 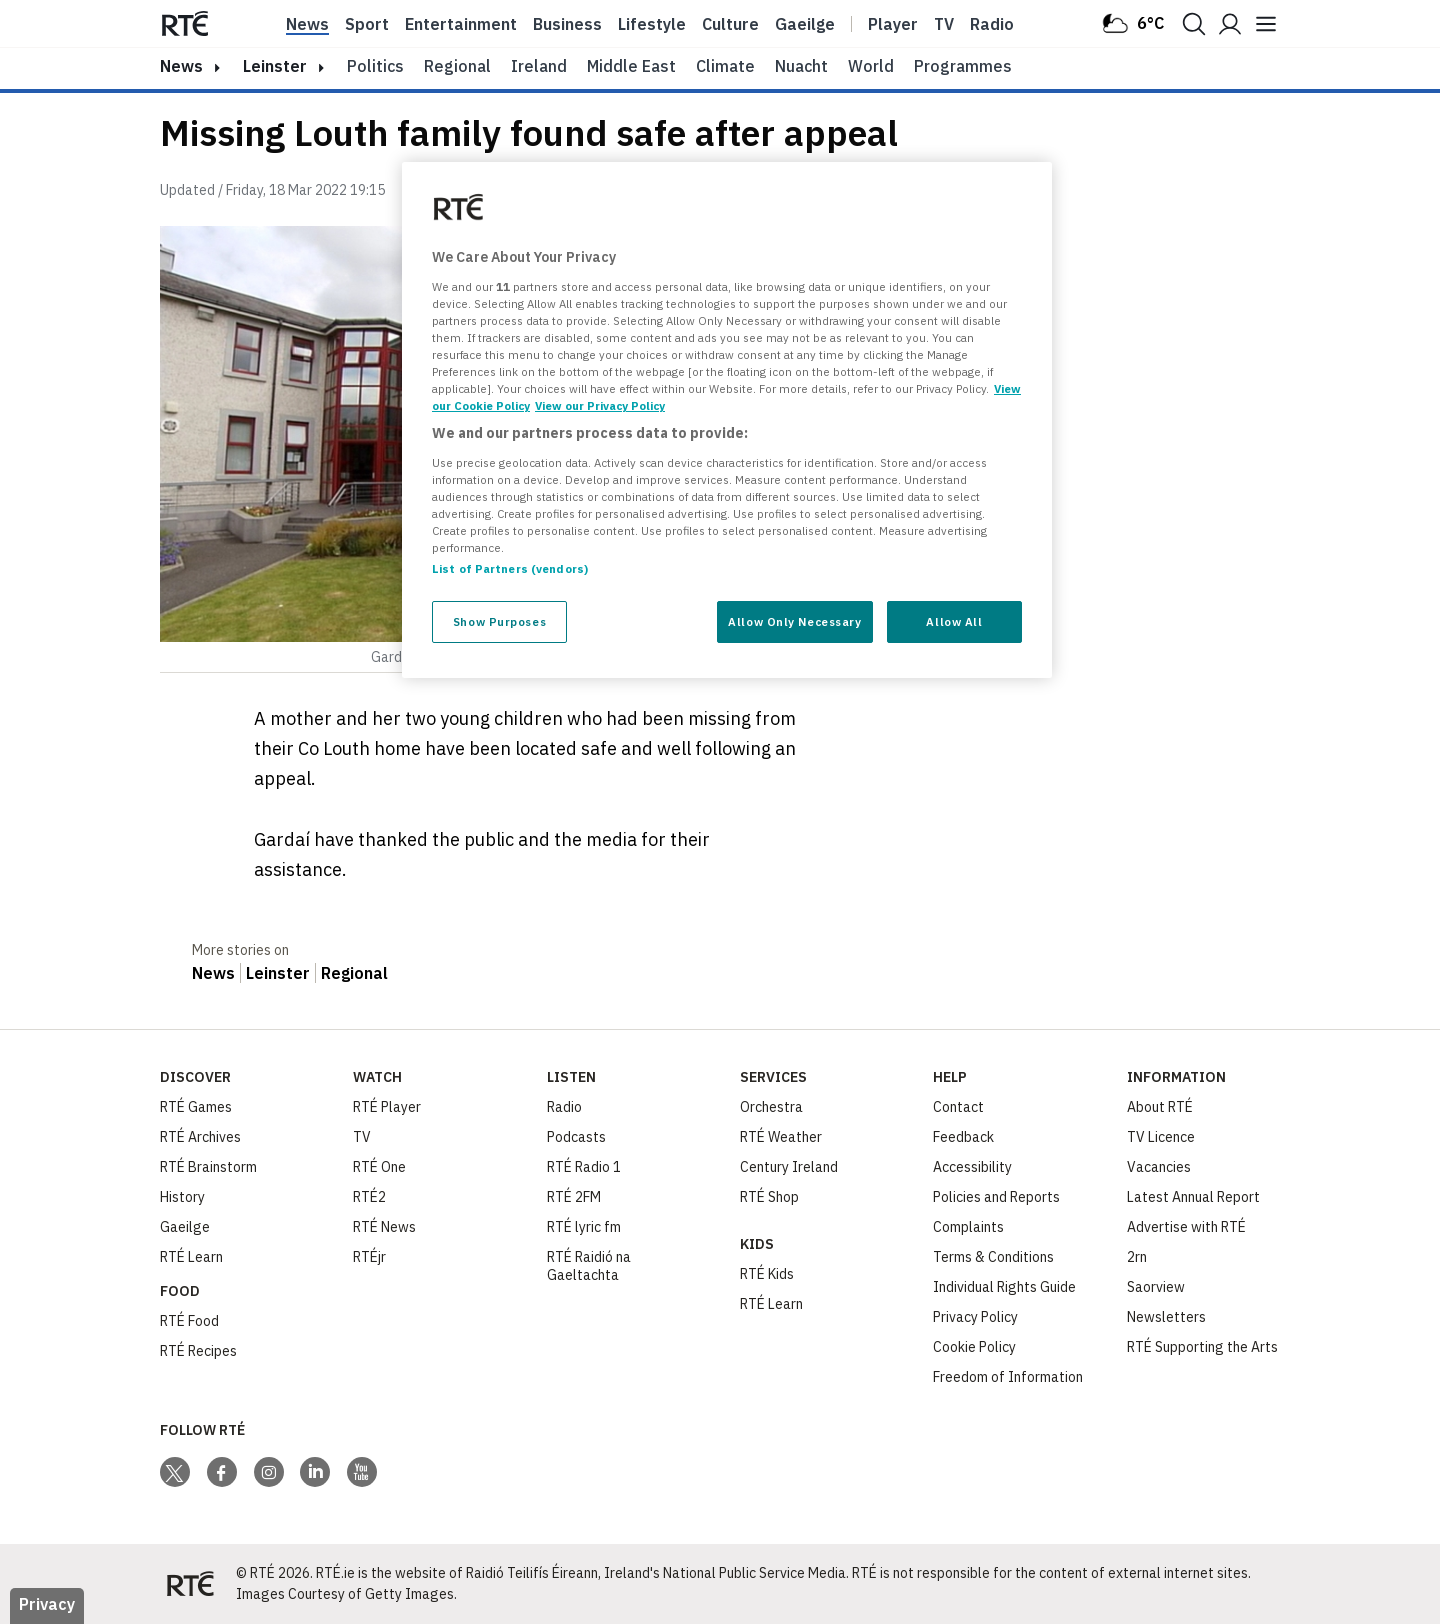 I want to click on Policies and Reports, so click(x=996, y=1197).